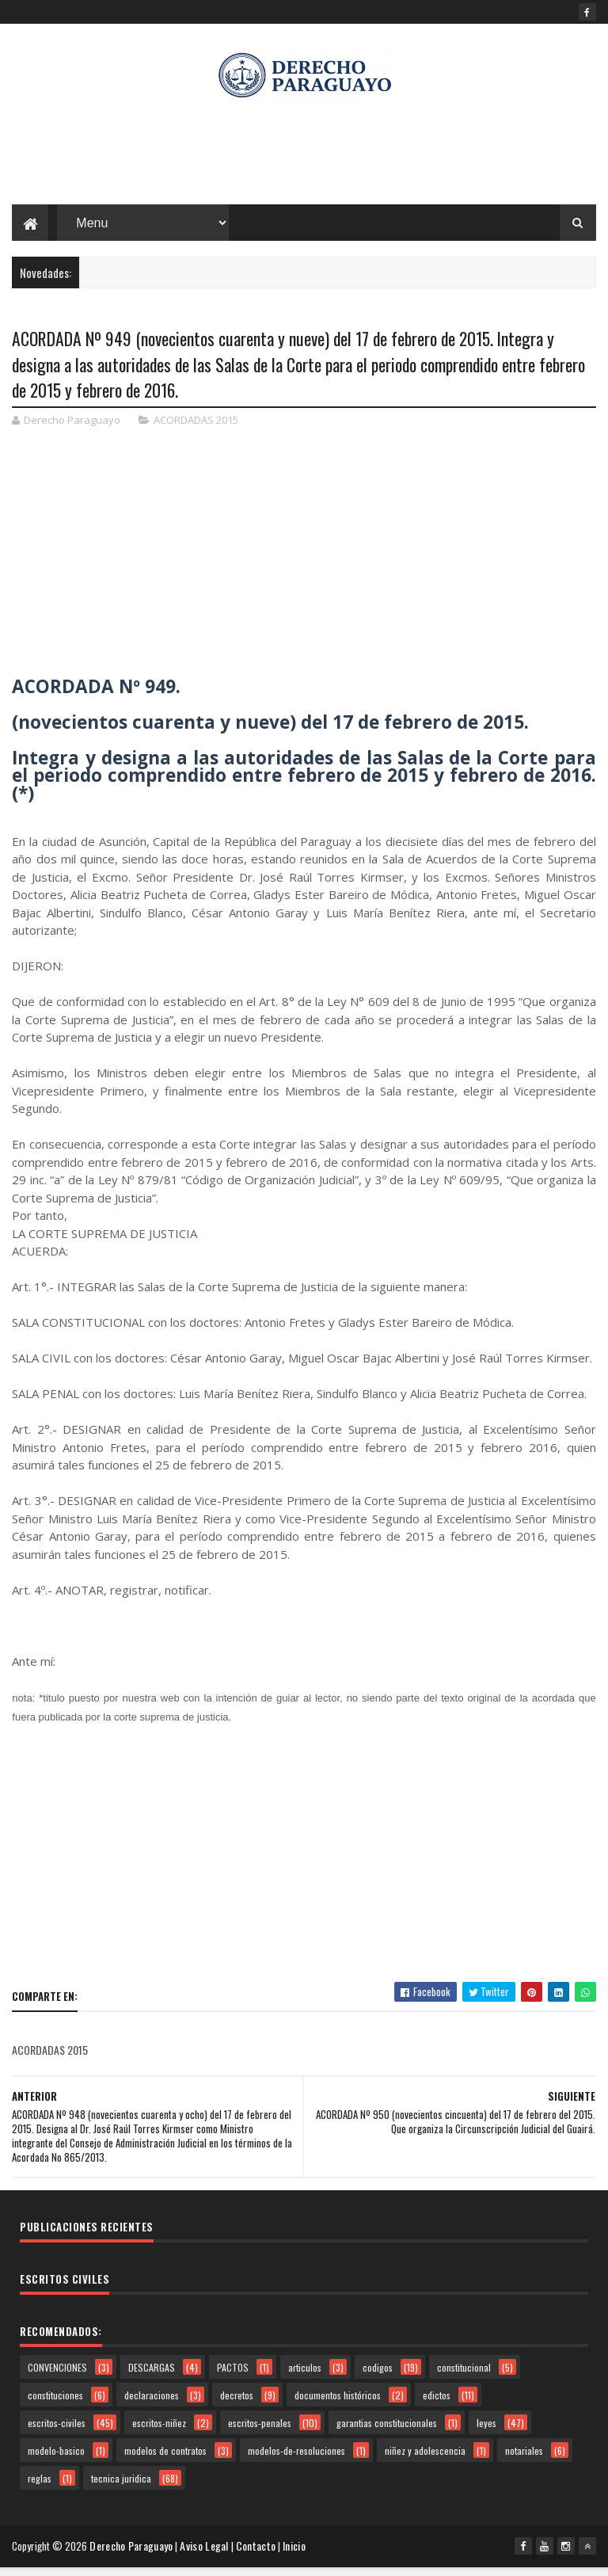  Describe the element at coordinates (57, 2377) in the screenshot. I see `CONVENCIONES` at that location.